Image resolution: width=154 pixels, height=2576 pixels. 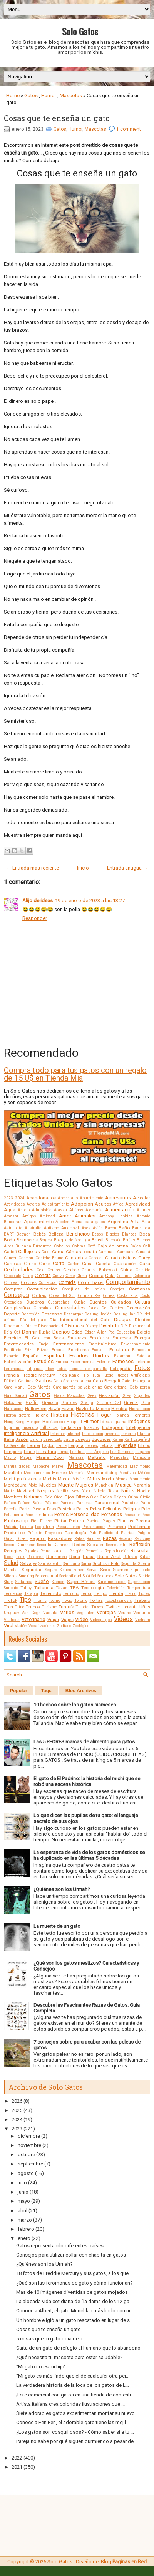 I want to click on Animales, so click(x=85, y=1216).